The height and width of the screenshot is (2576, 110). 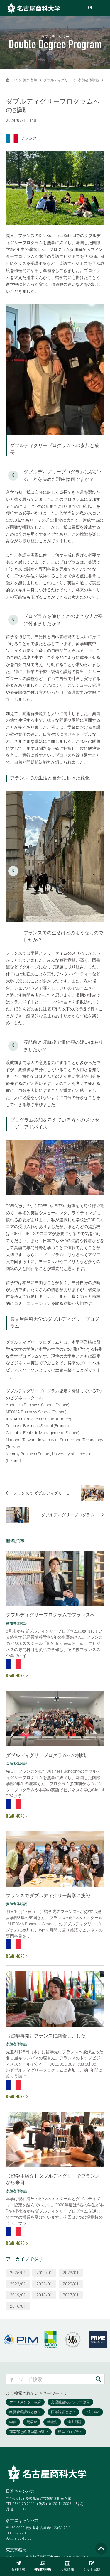 I want to click on 2017/01, so click(x=71, y=2295).